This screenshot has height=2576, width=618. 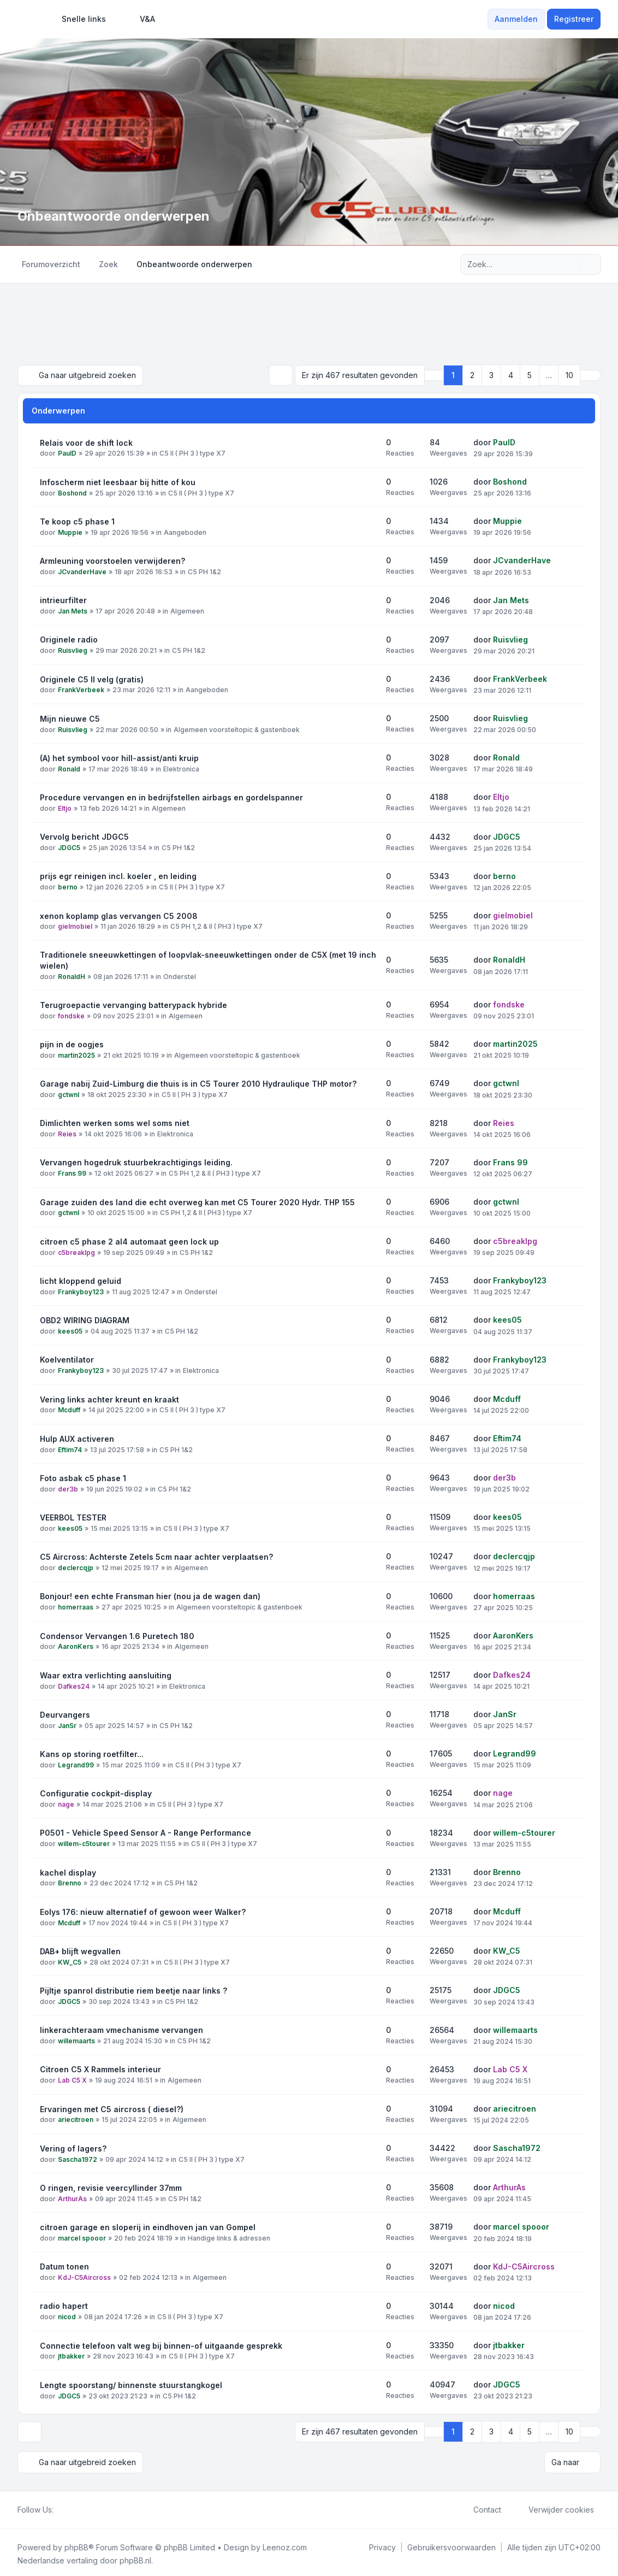 What do you see at coordinates (135, 2557) in the screenshot?
I see `phpBB.nl` at bounding box center [135, 2557].